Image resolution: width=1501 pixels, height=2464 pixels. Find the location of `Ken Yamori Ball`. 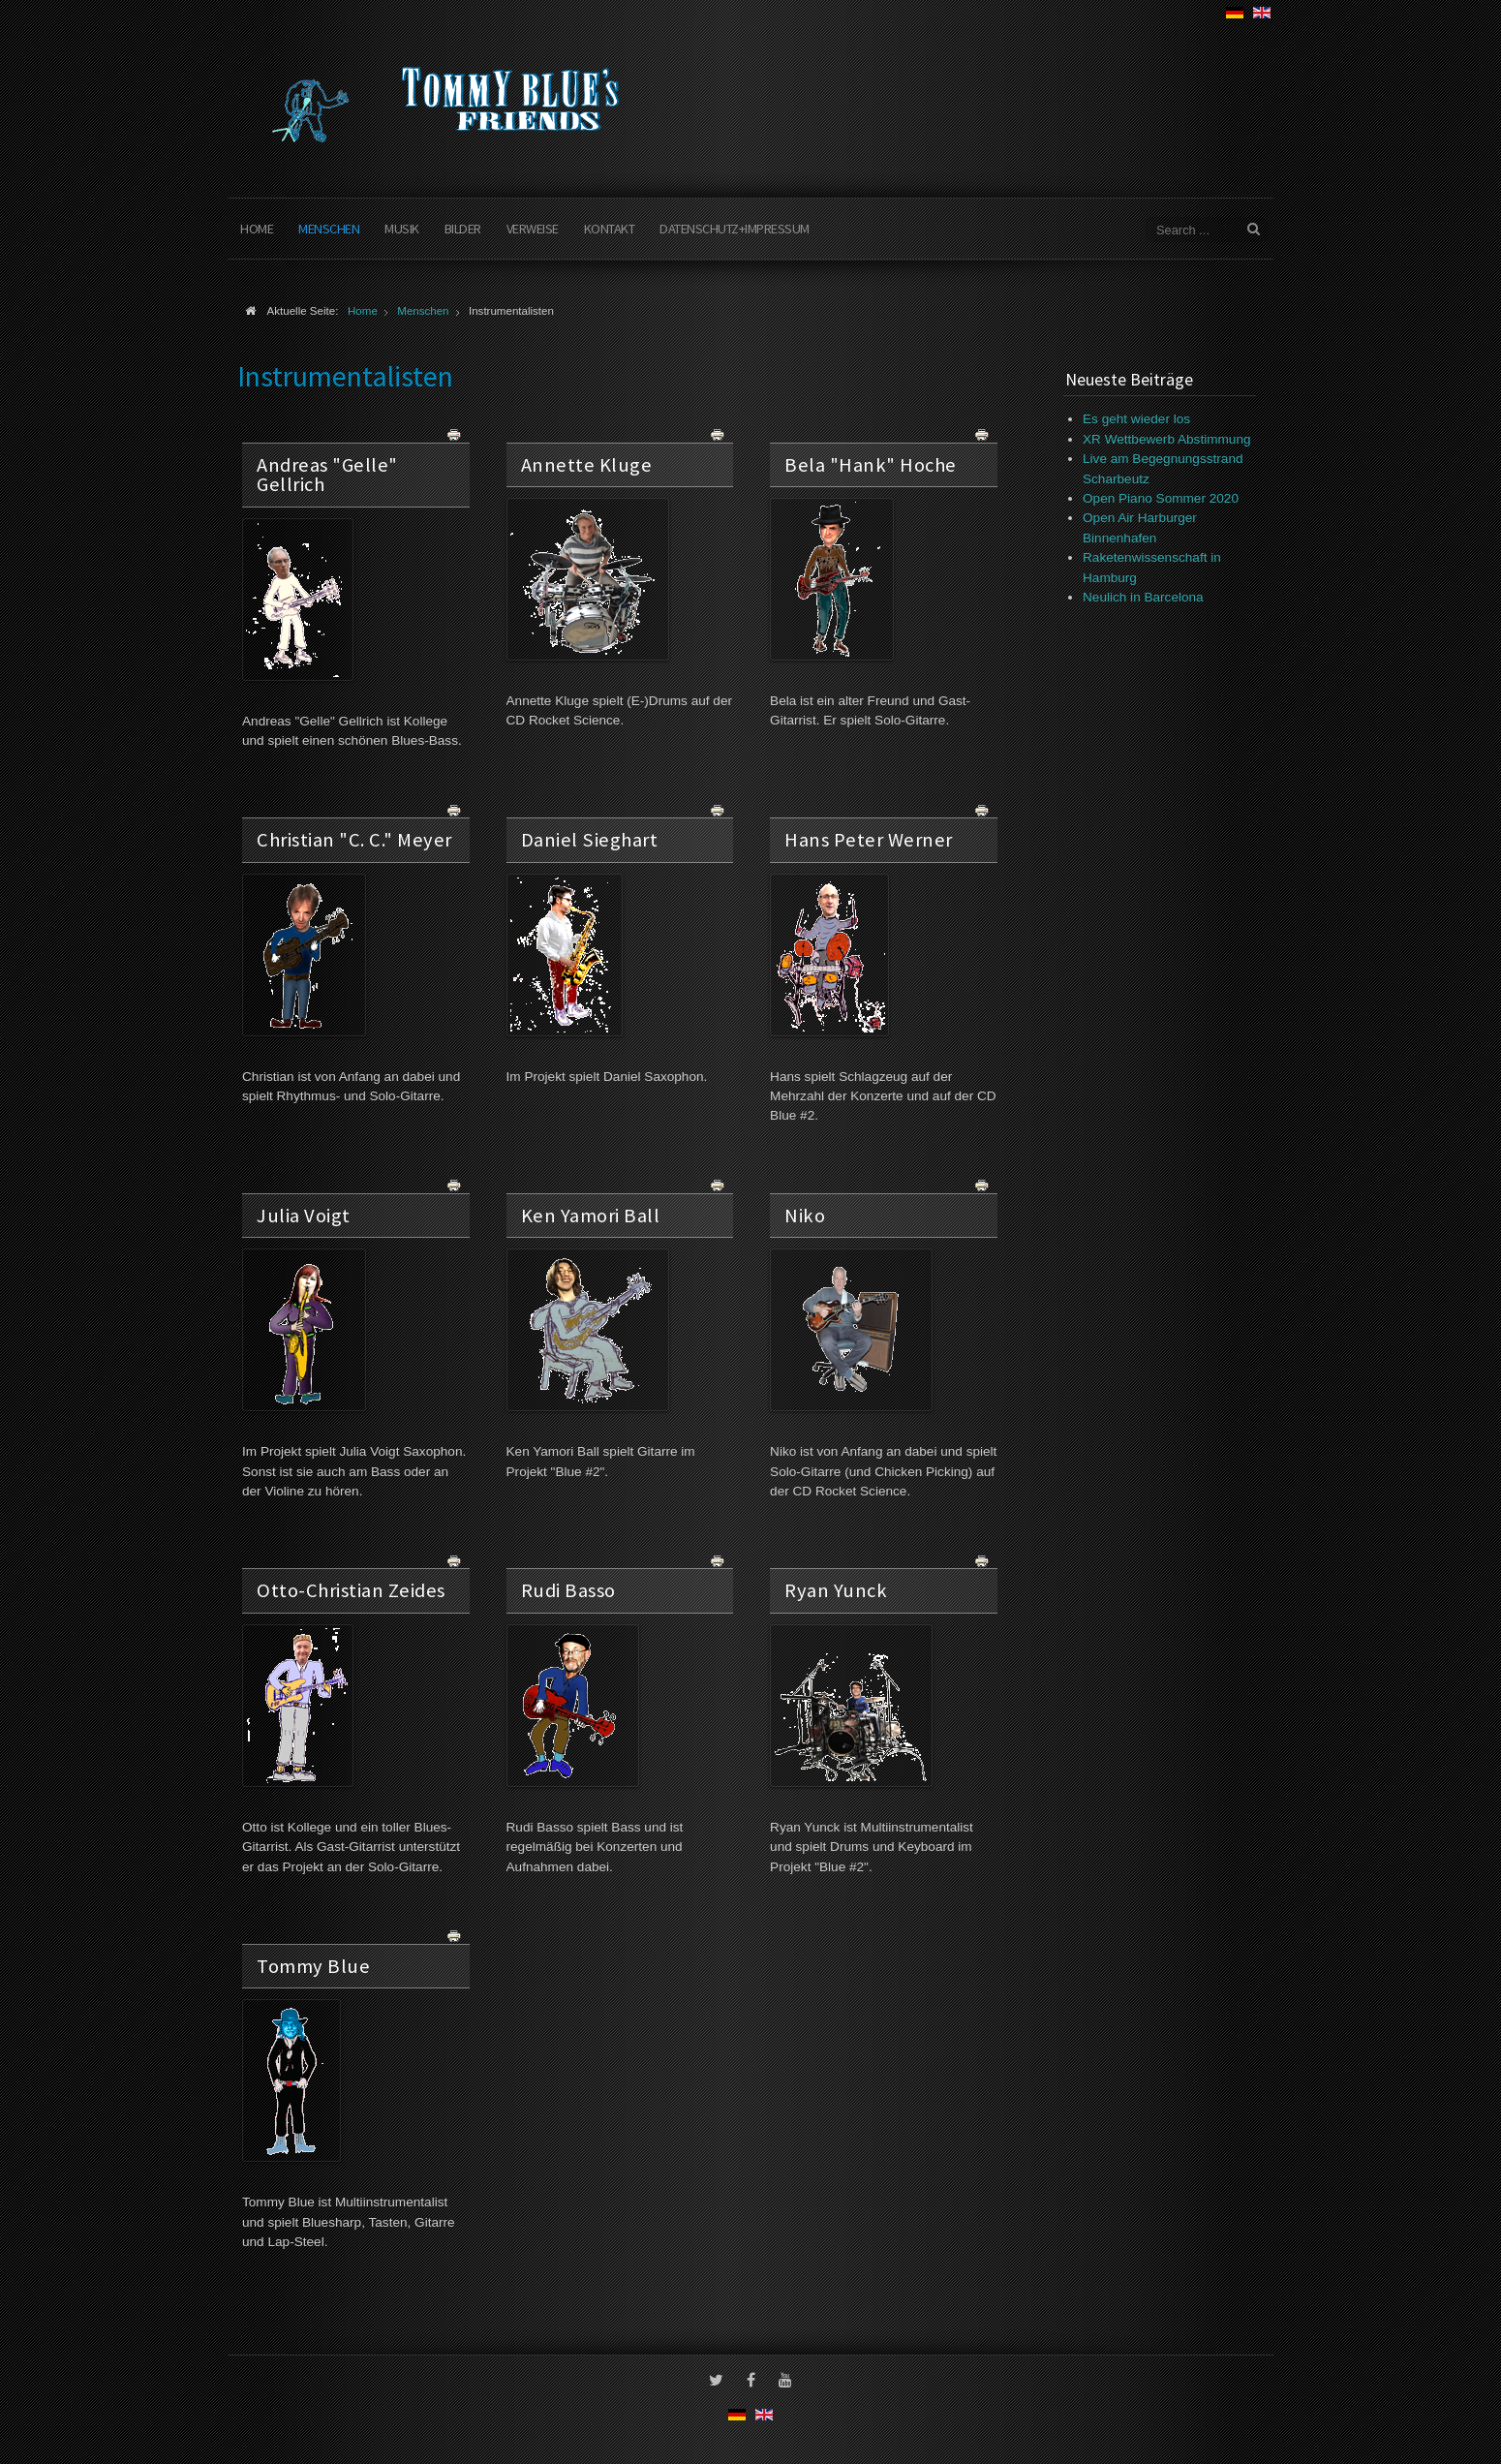

Ken Yamori Ball is located at coordinates (590, 1215).